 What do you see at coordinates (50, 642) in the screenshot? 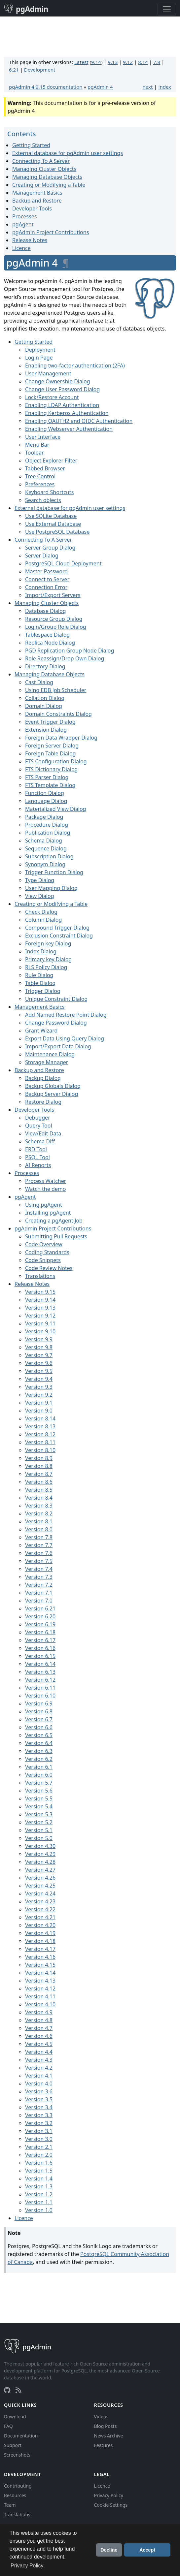
I see `Replica Node Dialog` at bounding box center [50, 642].